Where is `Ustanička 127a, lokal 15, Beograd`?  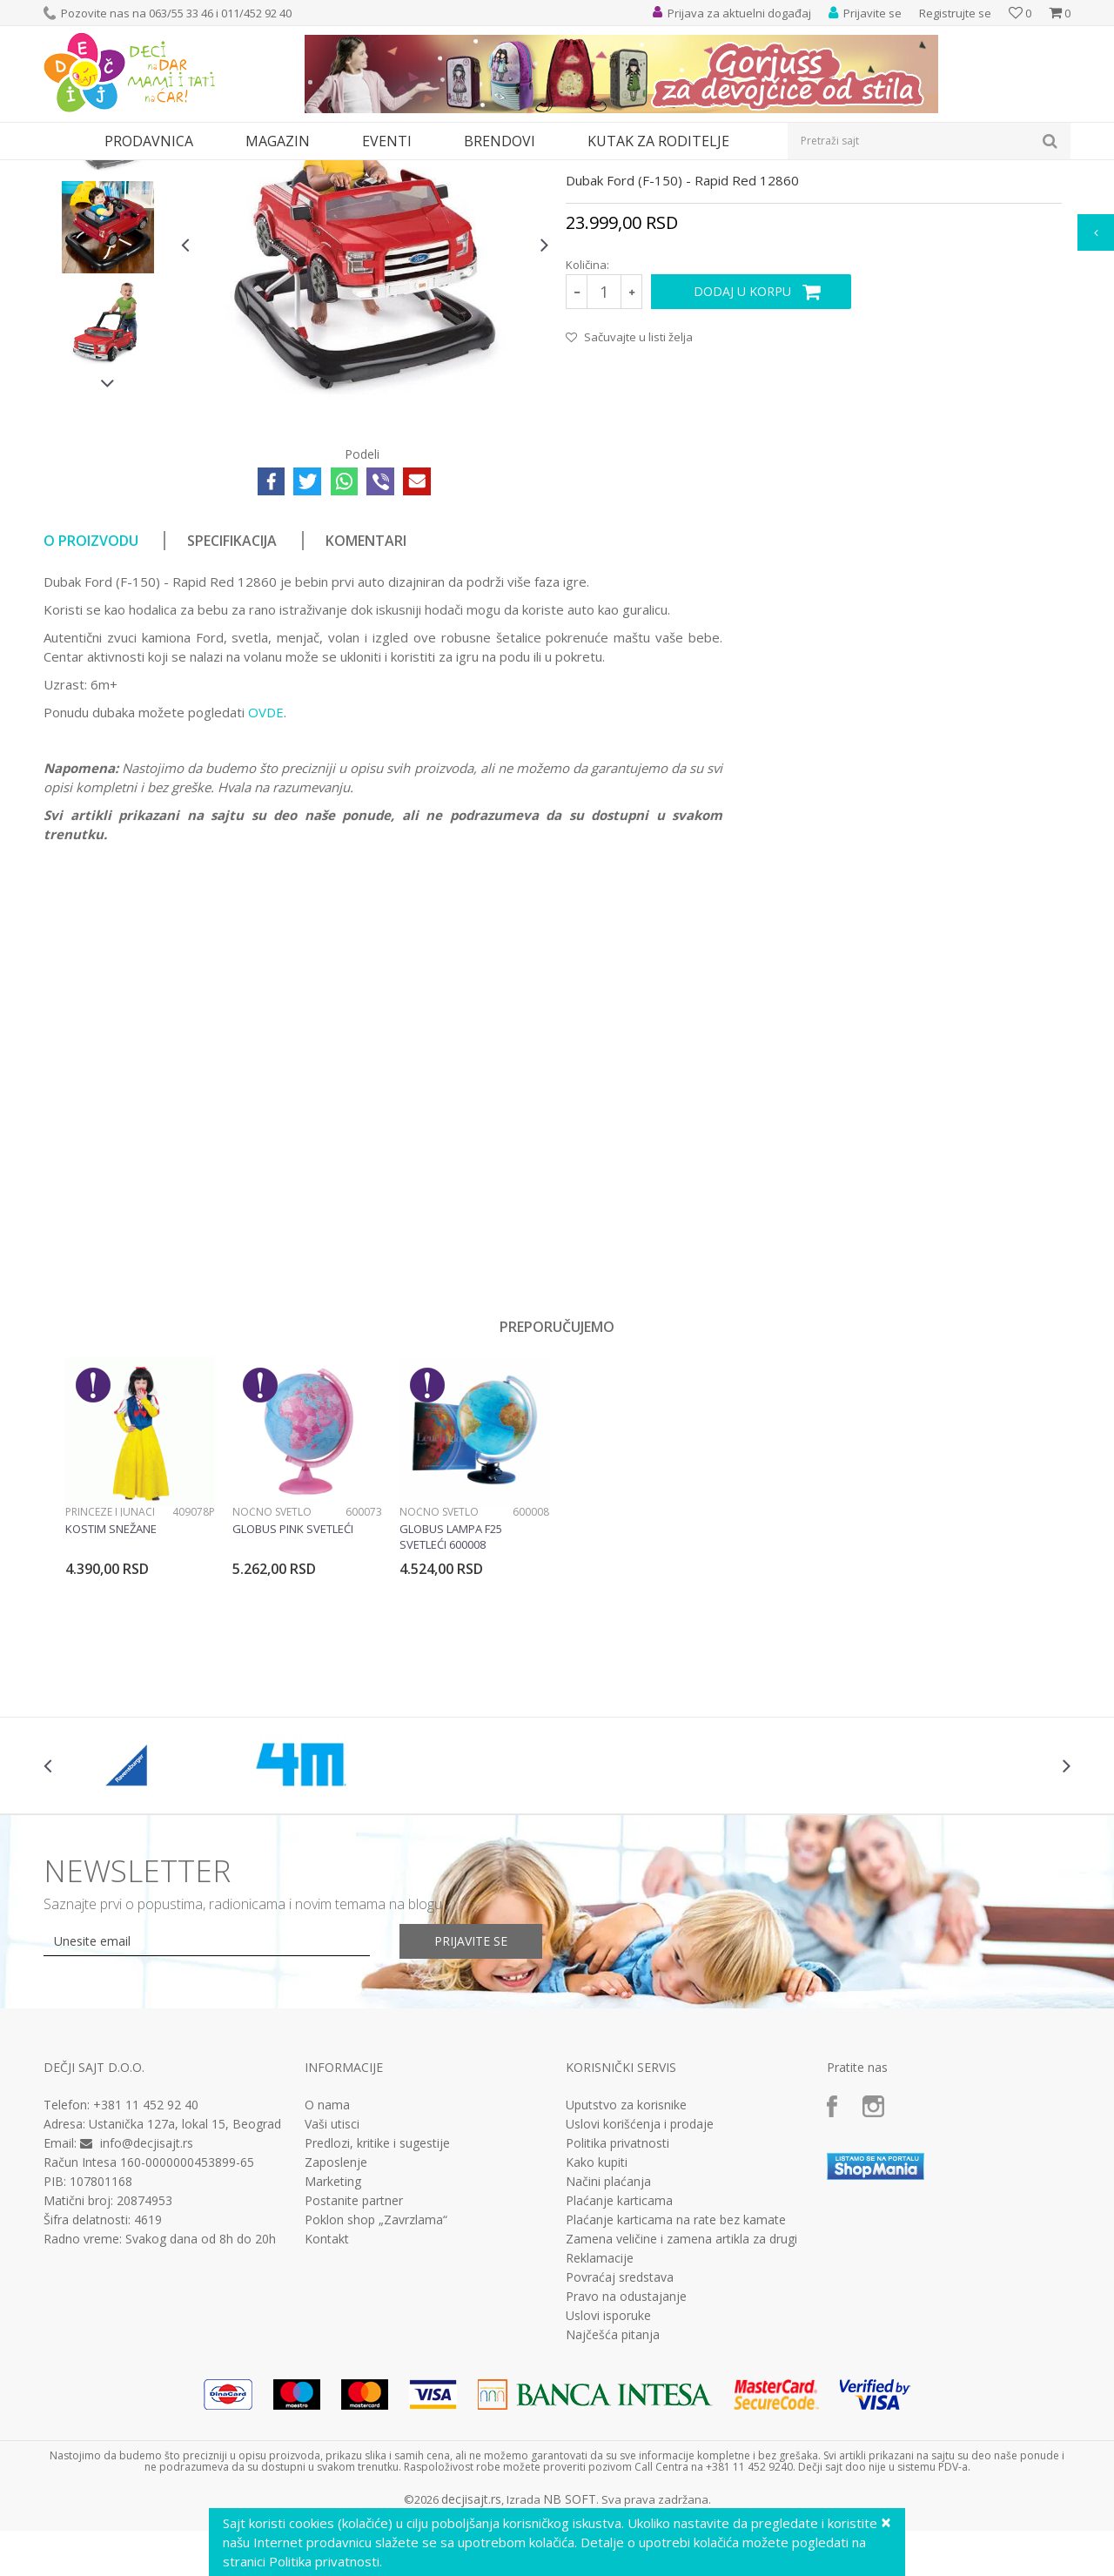
Ustanička 127a, lokal 15, Beograd is located at coordinates (185, 2284).